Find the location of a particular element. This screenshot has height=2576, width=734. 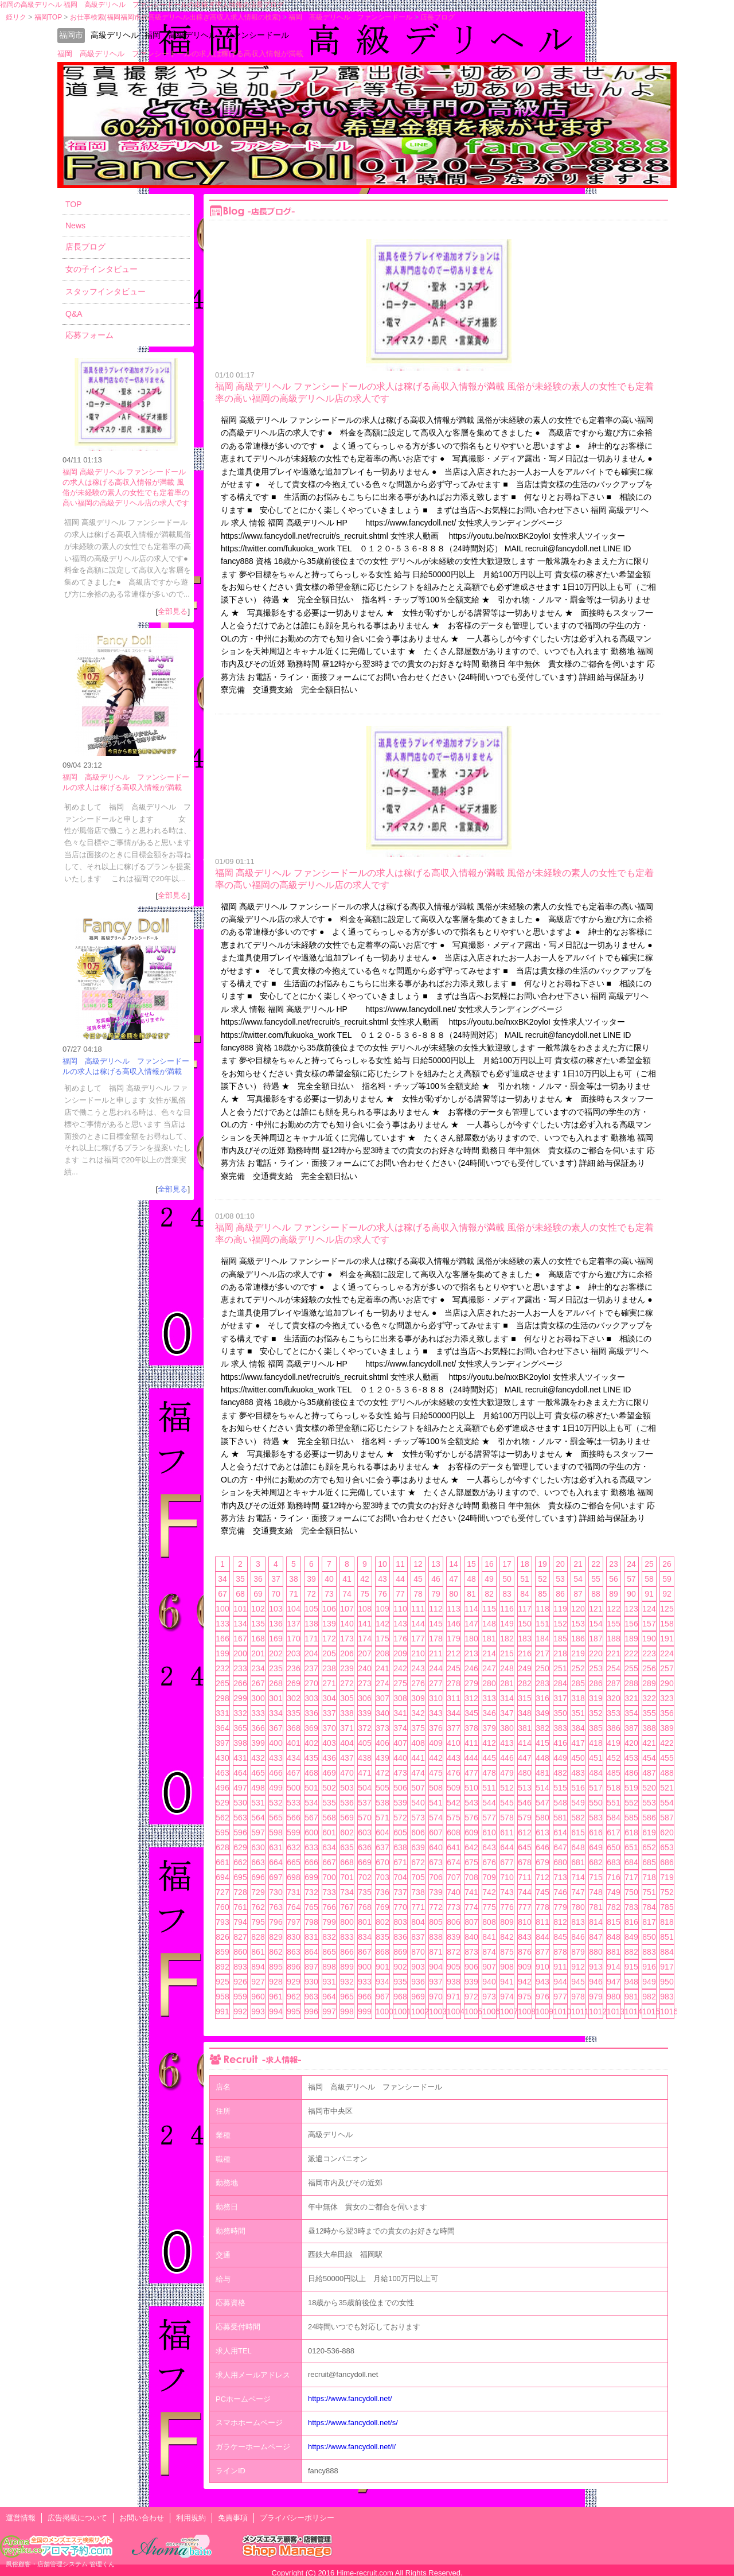

397 is located at coordinates (222, 1743).